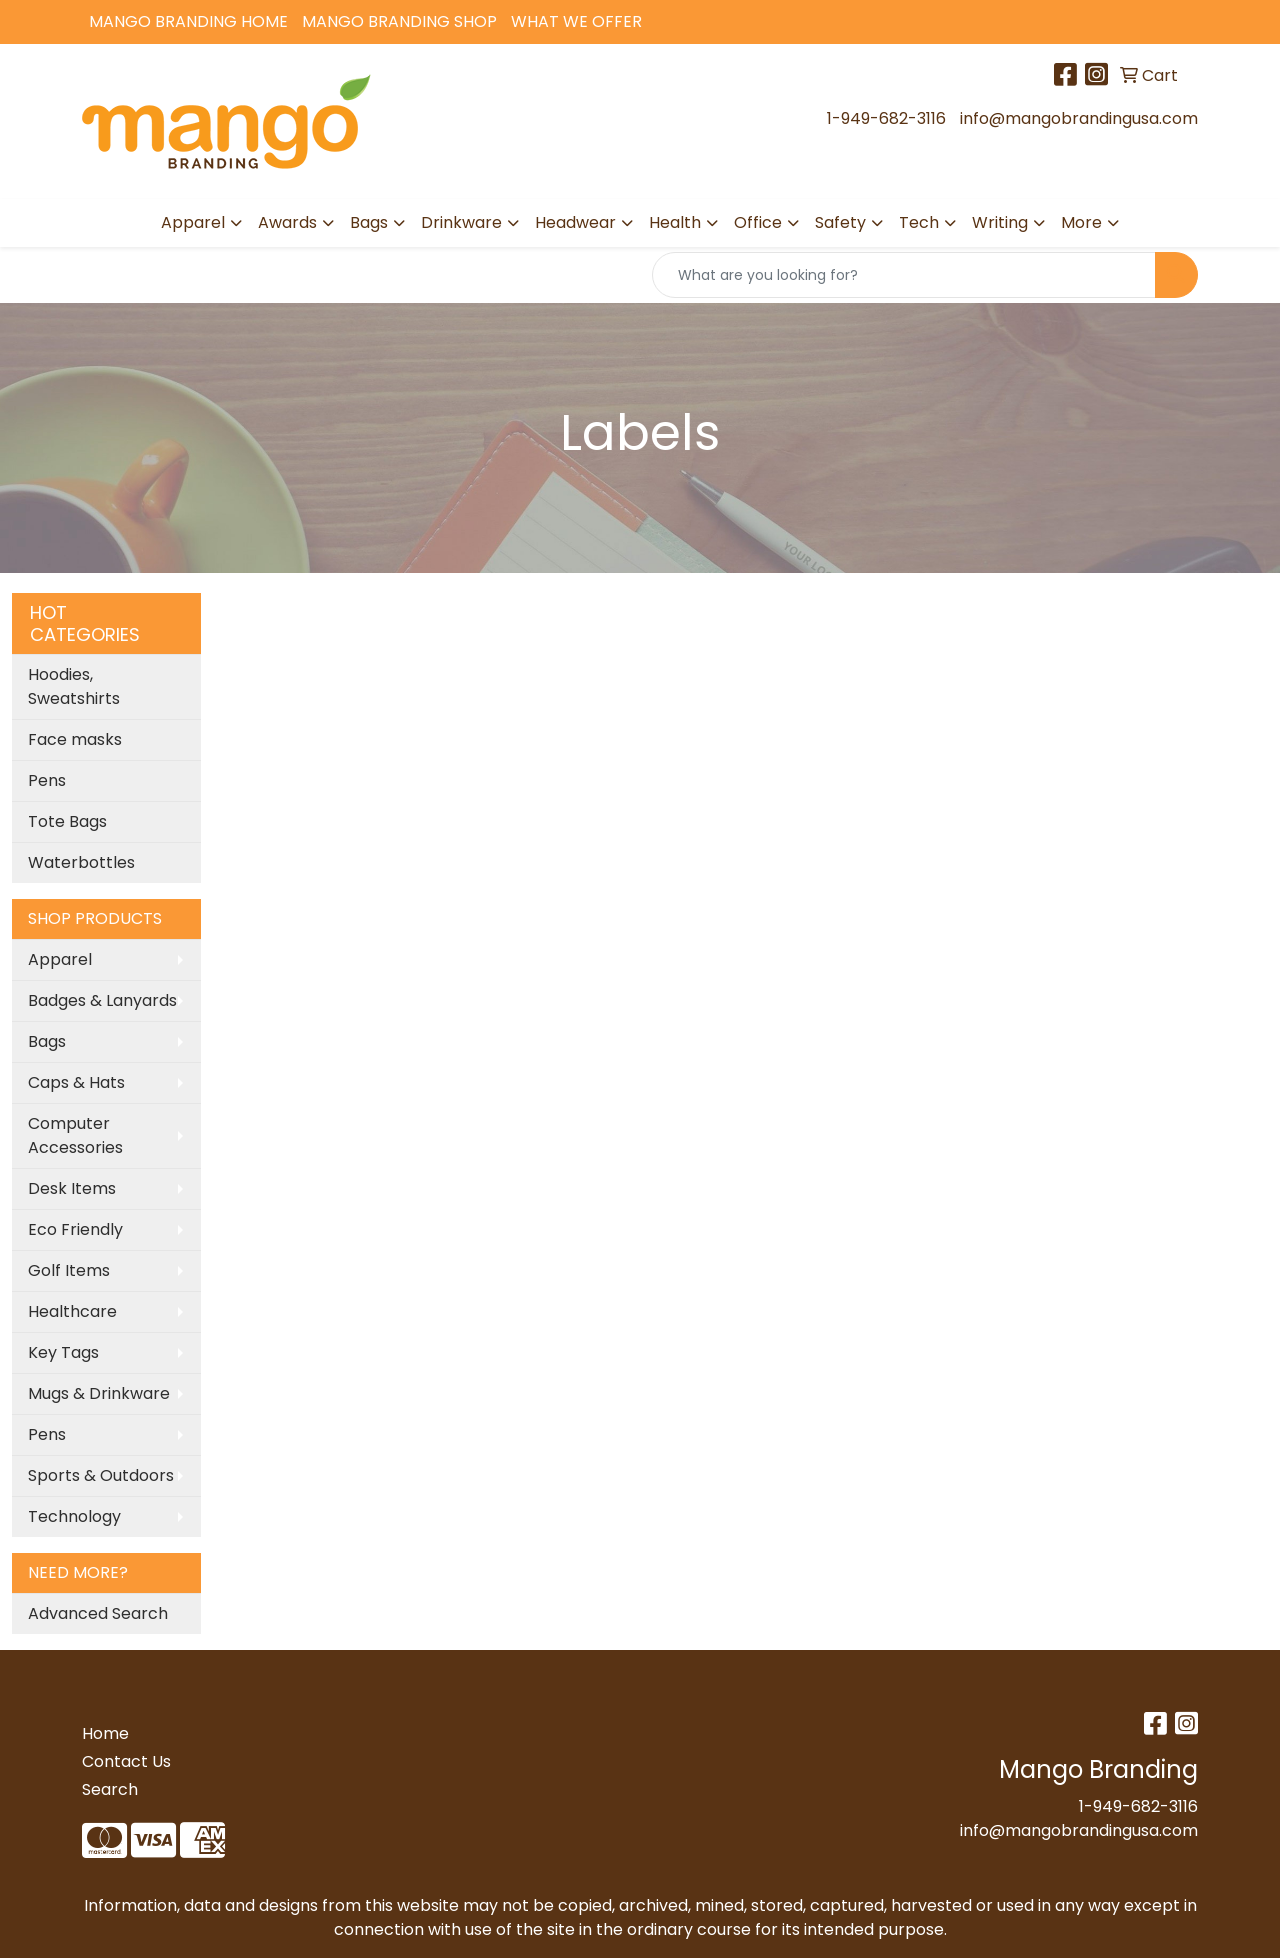 This screenshot has width=1280, height=1958. Describe the element at coordinates (75, 1135) in the screenshot. I see `Computer Accessories` at that location.